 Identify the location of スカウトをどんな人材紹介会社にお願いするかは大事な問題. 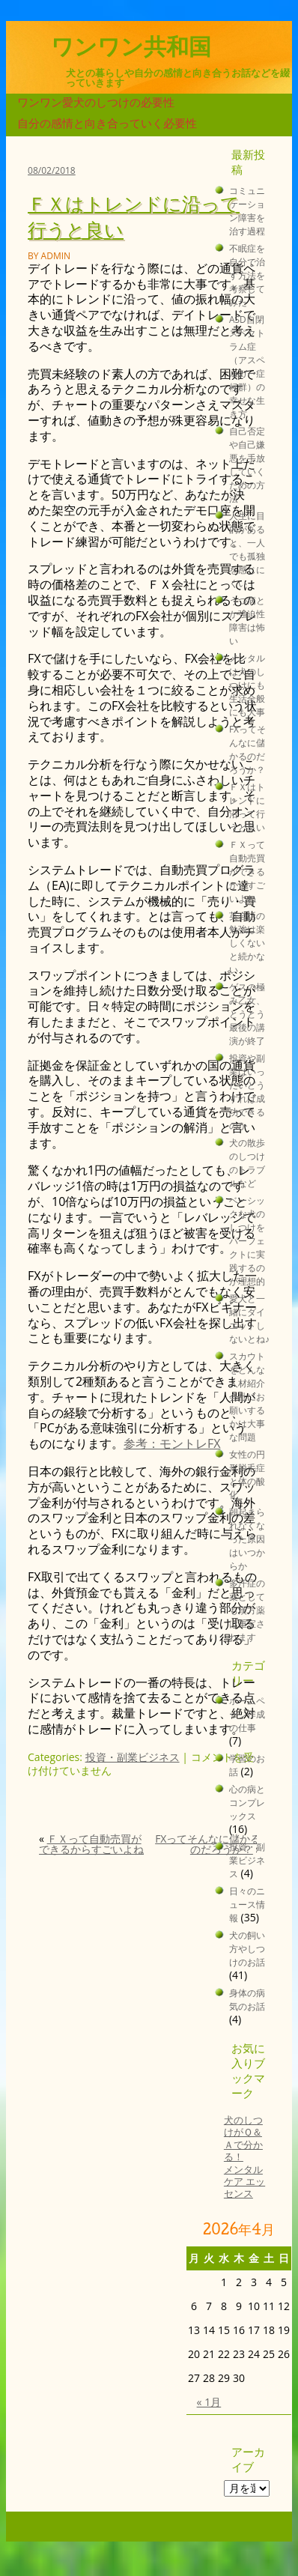
(247, 1396).